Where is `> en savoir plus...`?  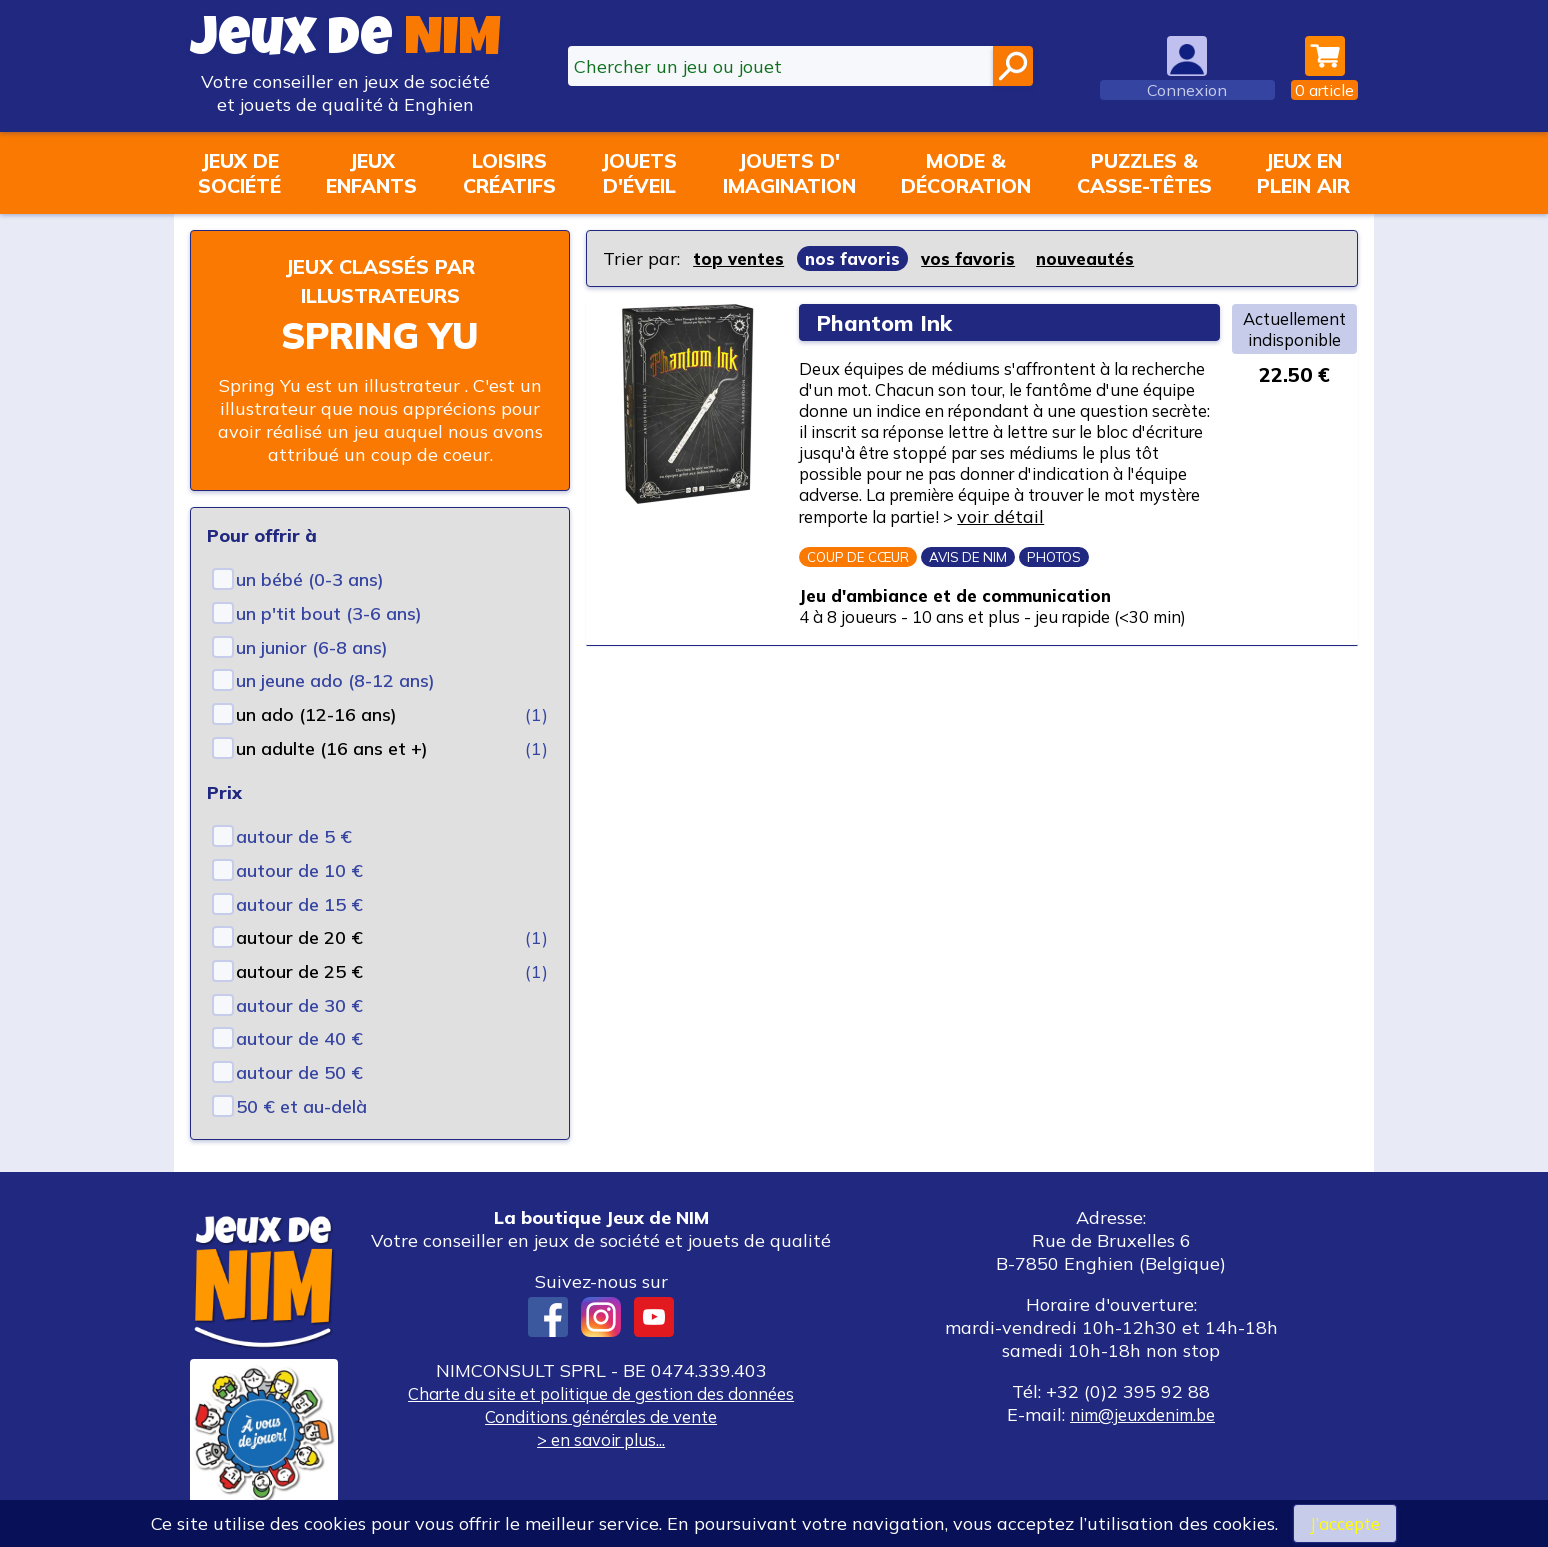
> en savoir plus... is located at coordinates (601, 1439).